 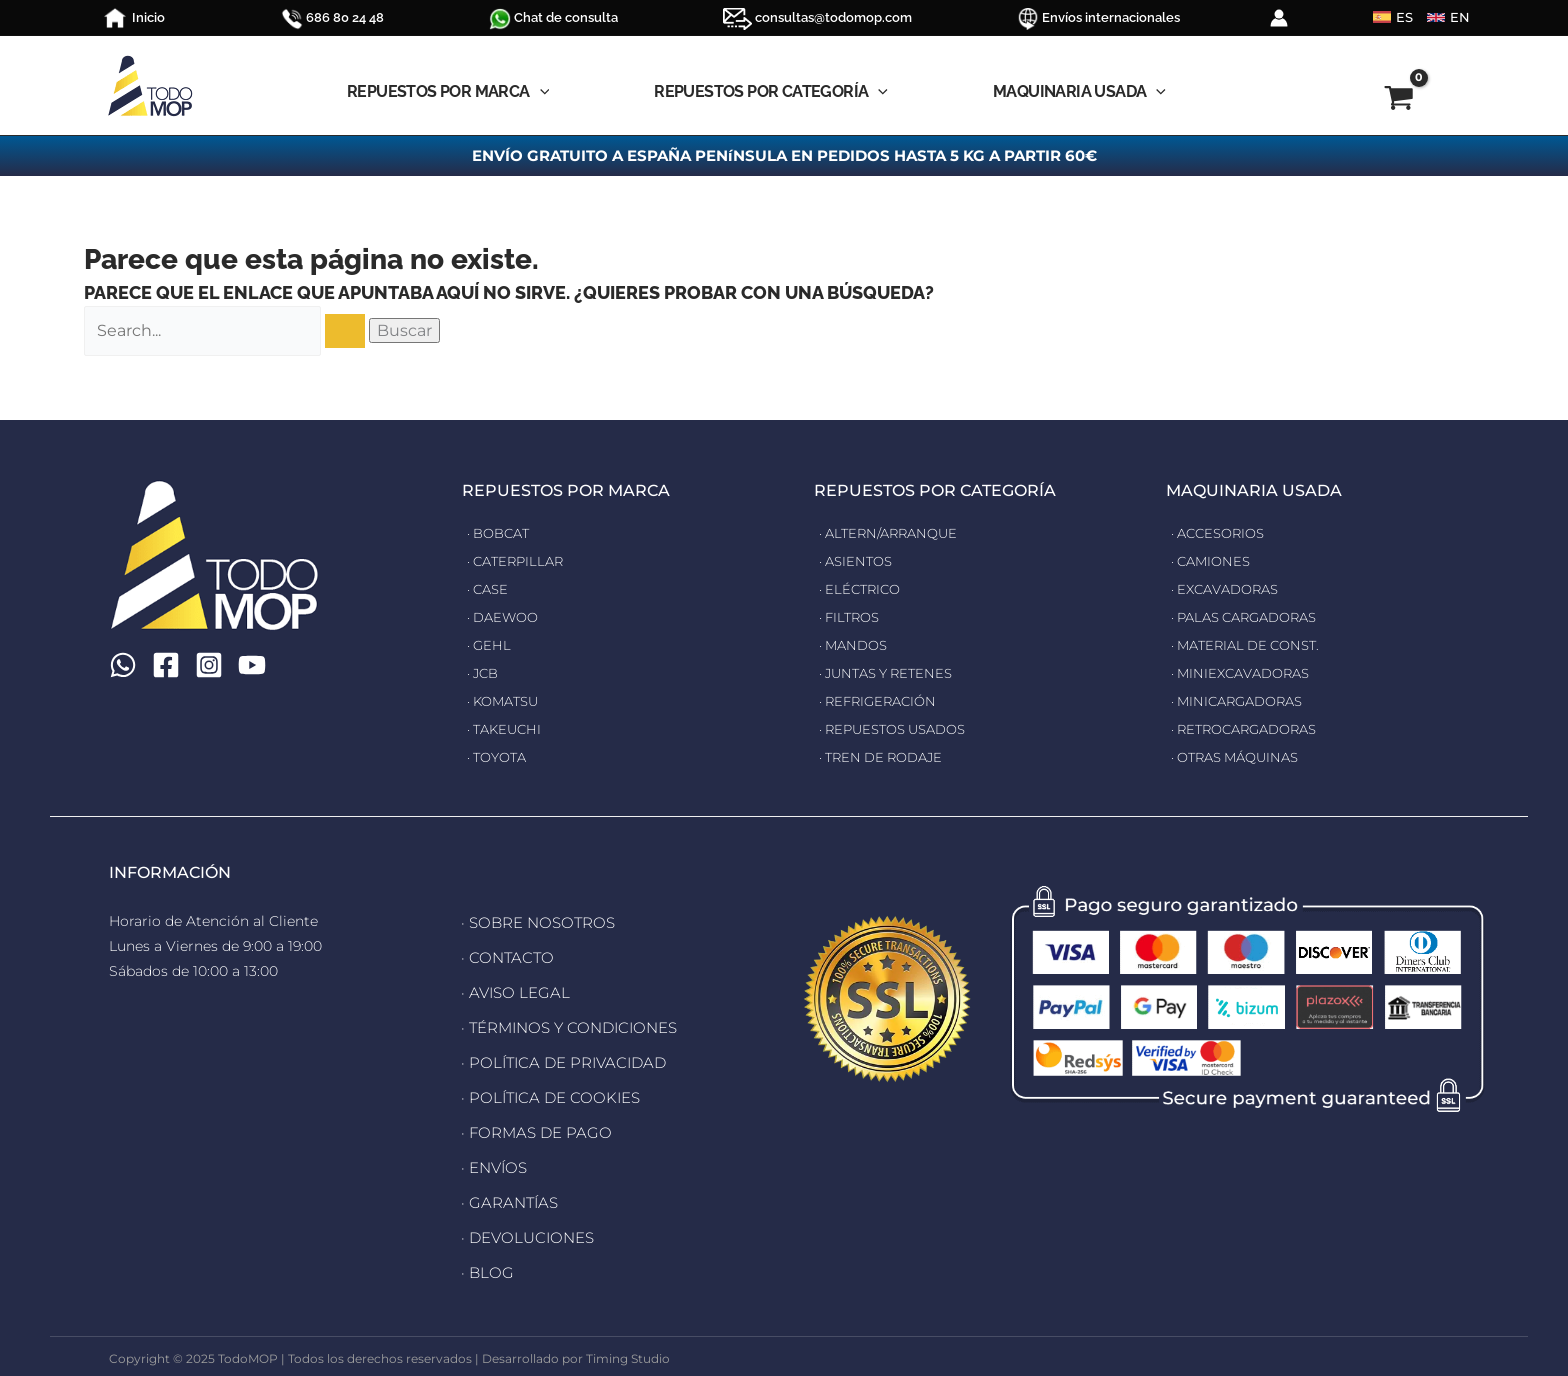 What do you see at coordinates (500, 757) in the screenshot?
I see `· TOYOTA` at bounding box center [500, 757].